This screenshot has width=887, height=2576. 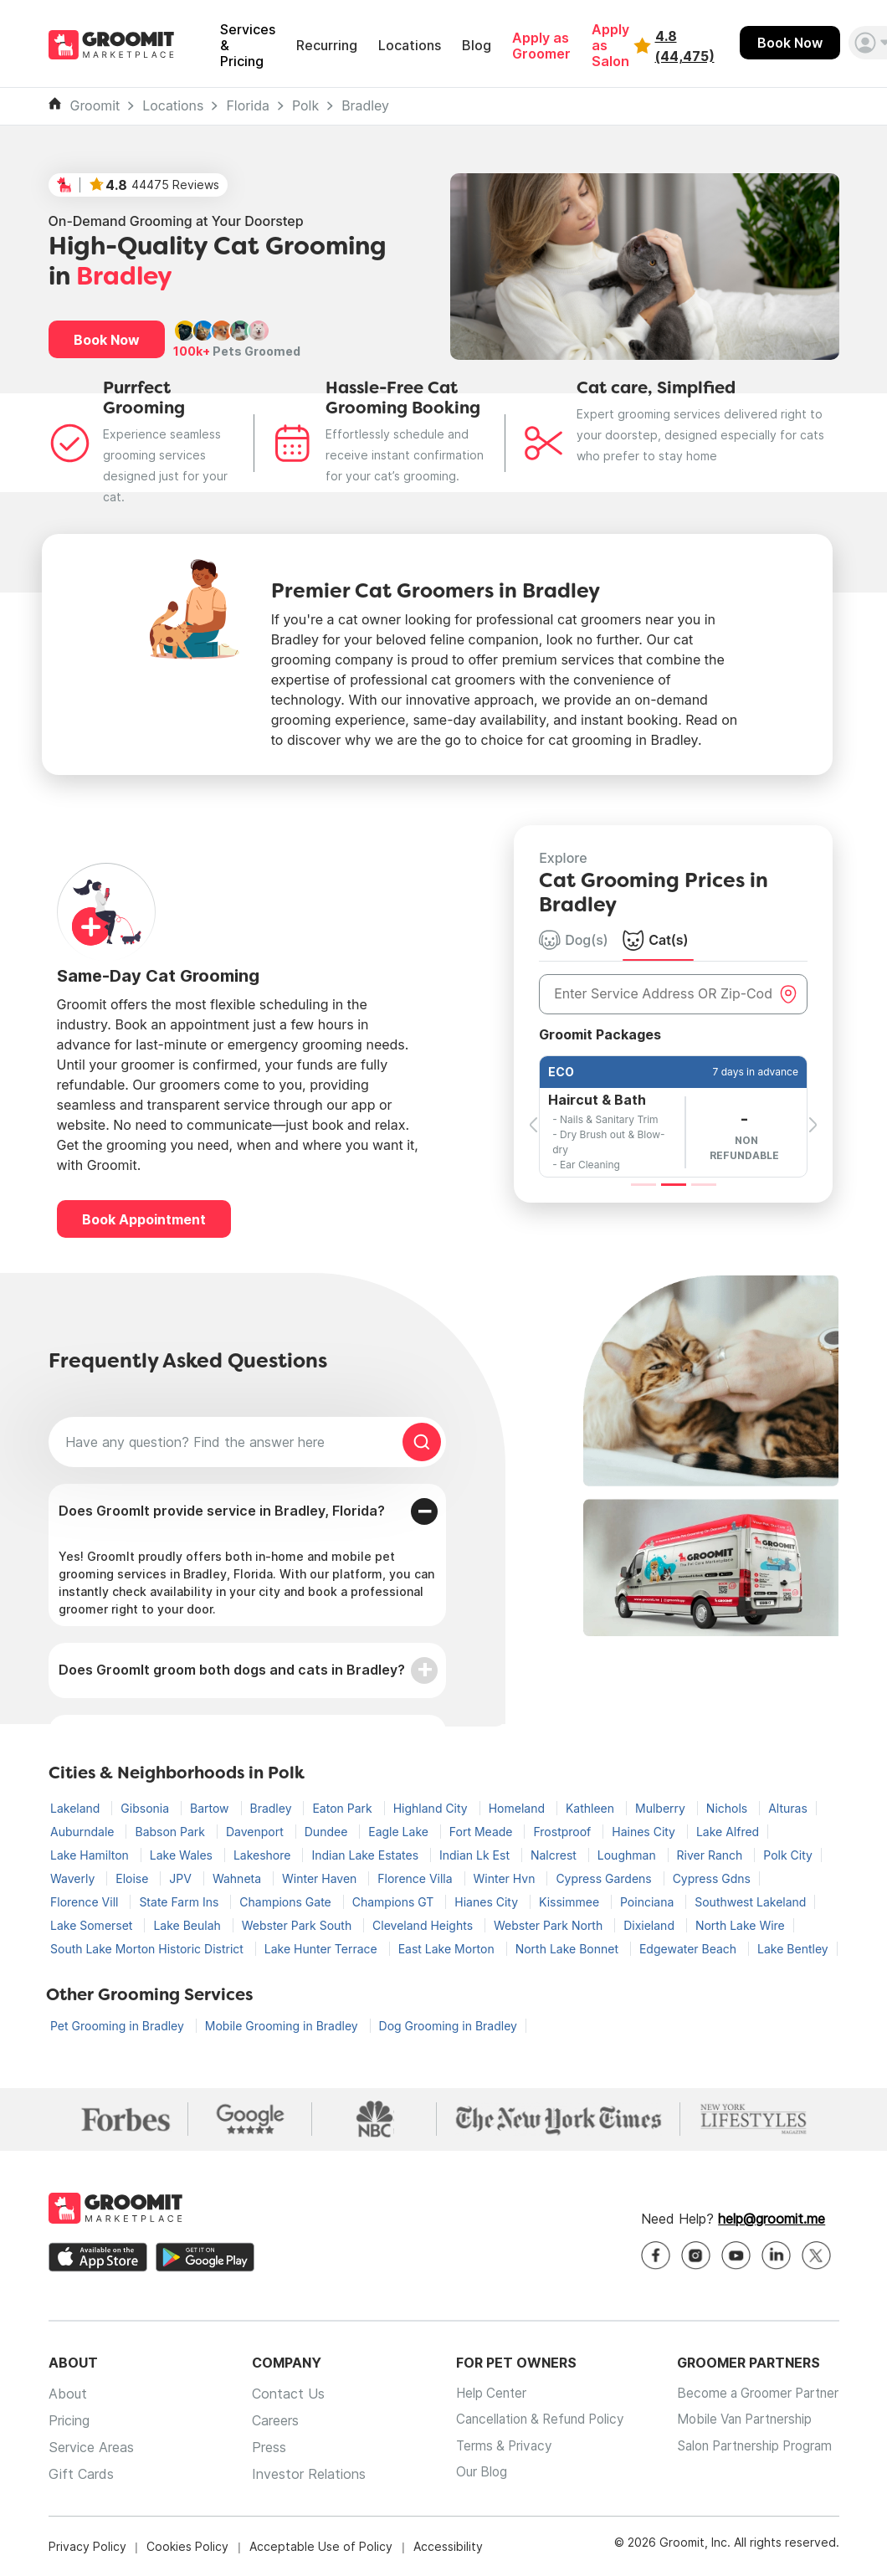 What do you see at coordinates (187, 2546) in the screenshot?
I see `Cookies Policy` at bounding box center [187, 2546].